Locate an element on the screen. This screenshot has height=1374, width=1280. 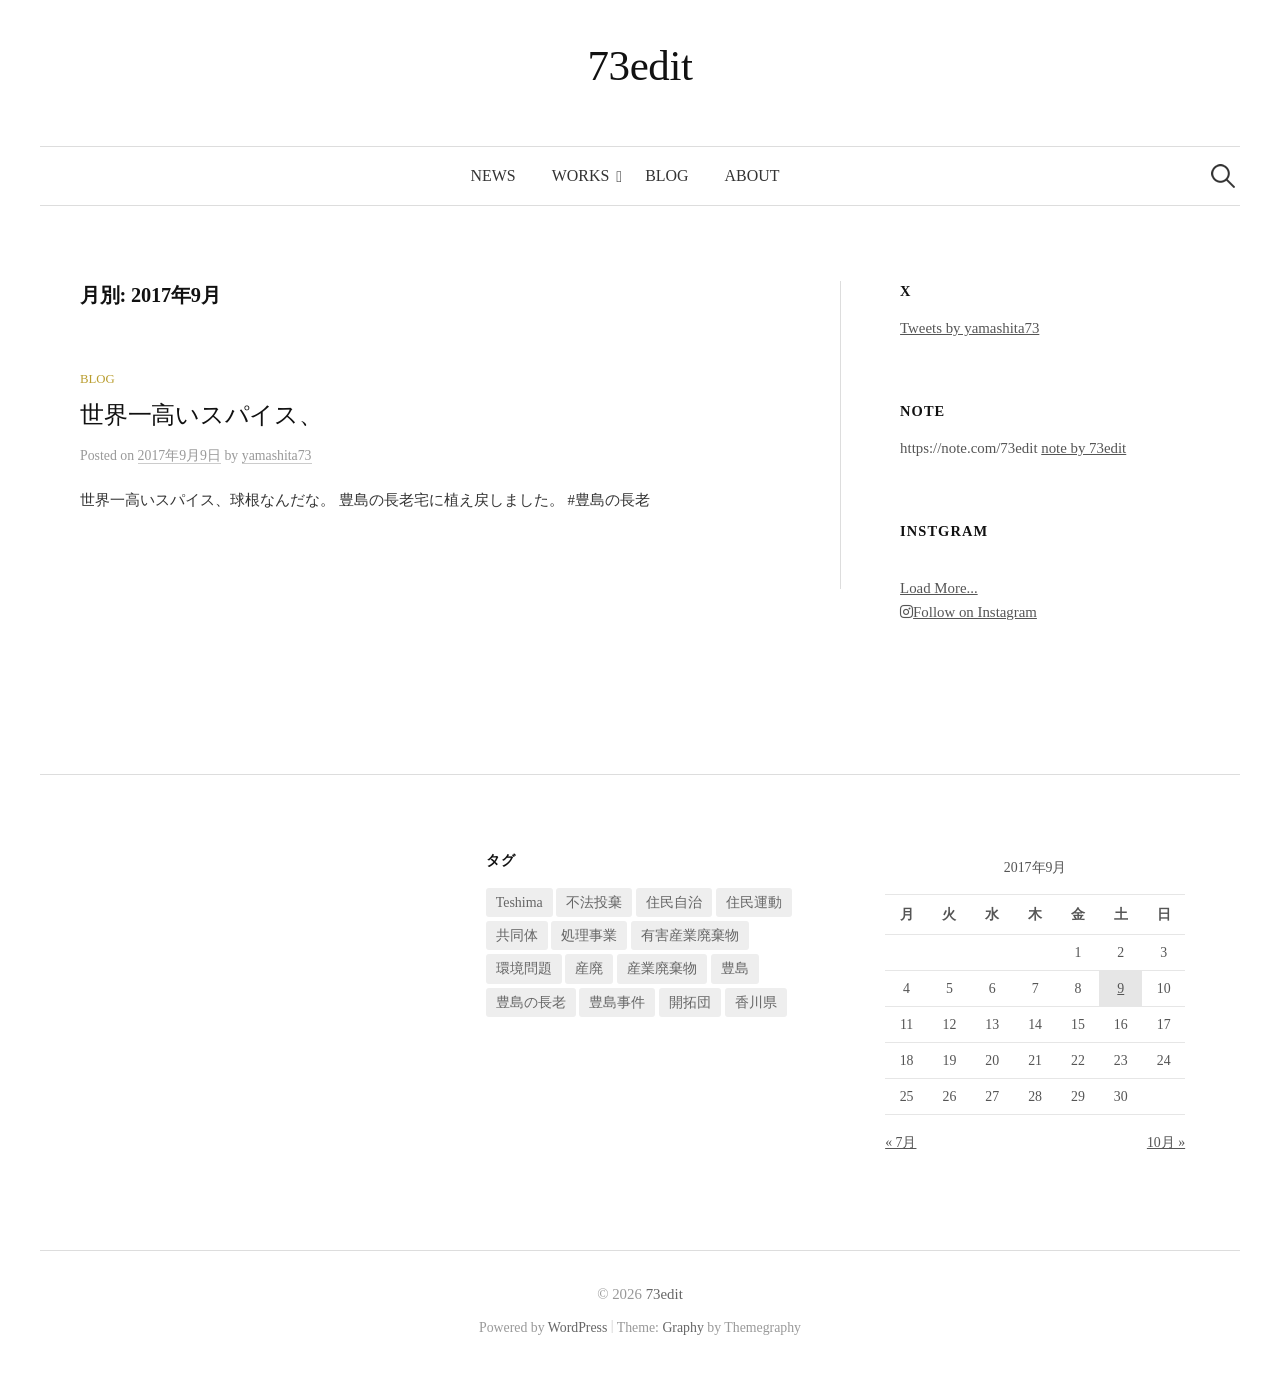
不法投棄 is located at coordinates (594, 902).